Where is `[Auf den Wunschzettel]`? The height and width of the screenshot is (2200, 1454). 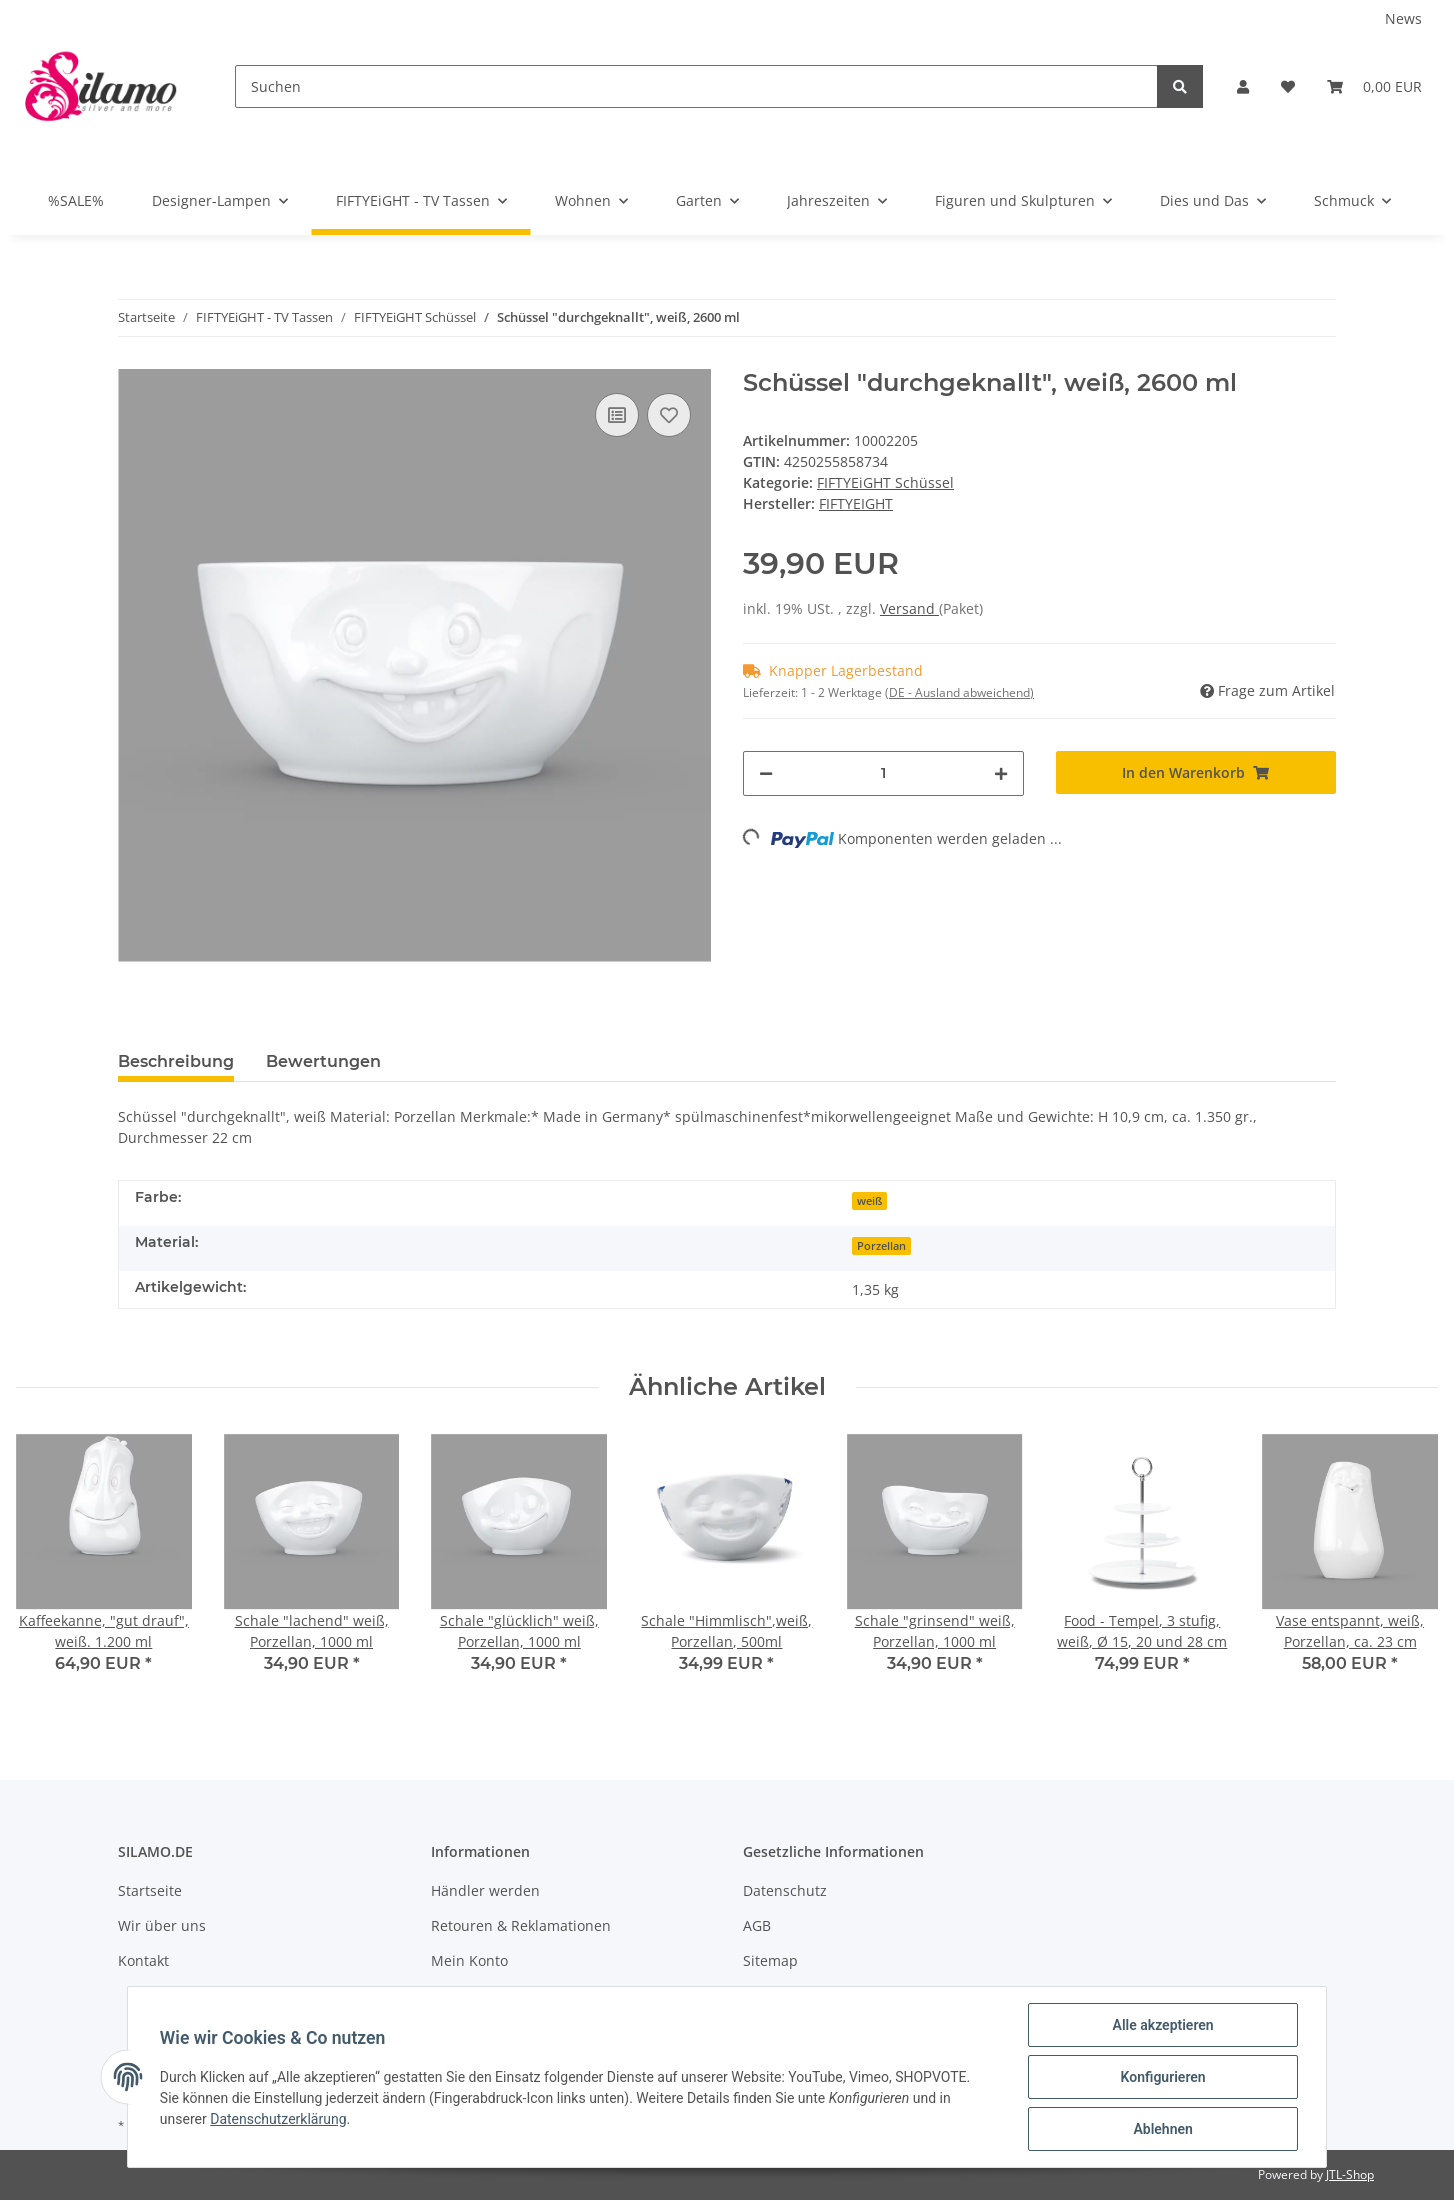
[Auf den Wunschzettel] is located at coordinates (669, 415).